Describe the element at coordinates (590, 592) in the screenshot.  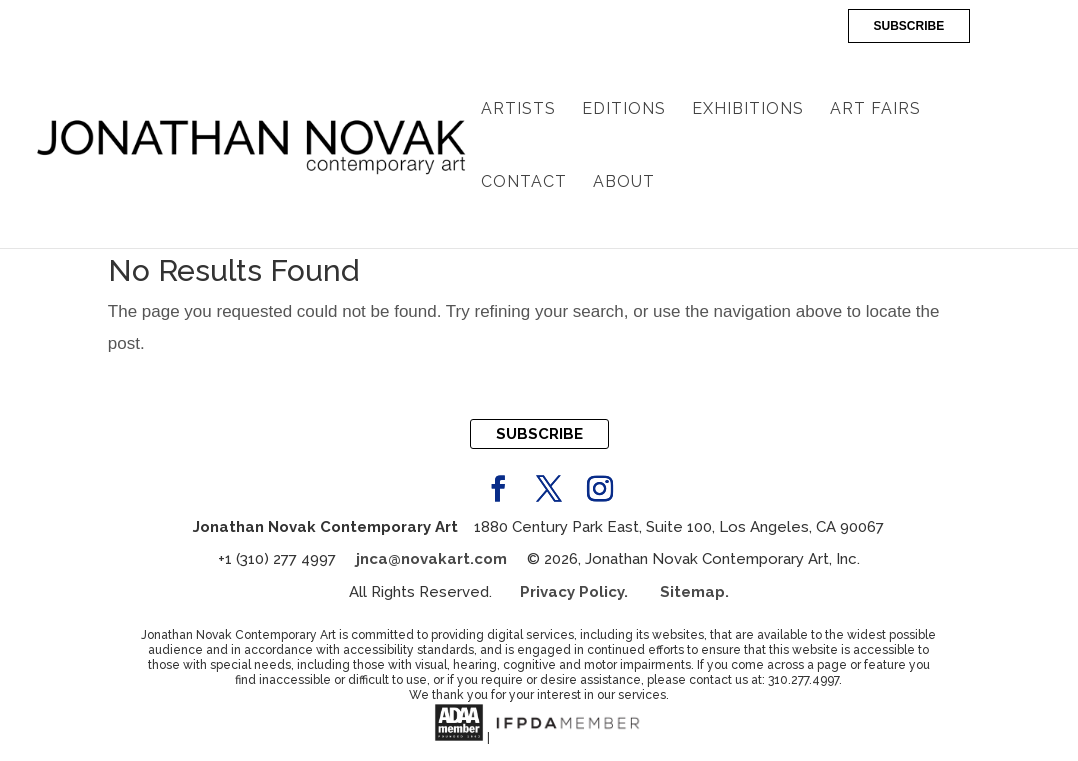
I see `Privacy Policy.` at that location.